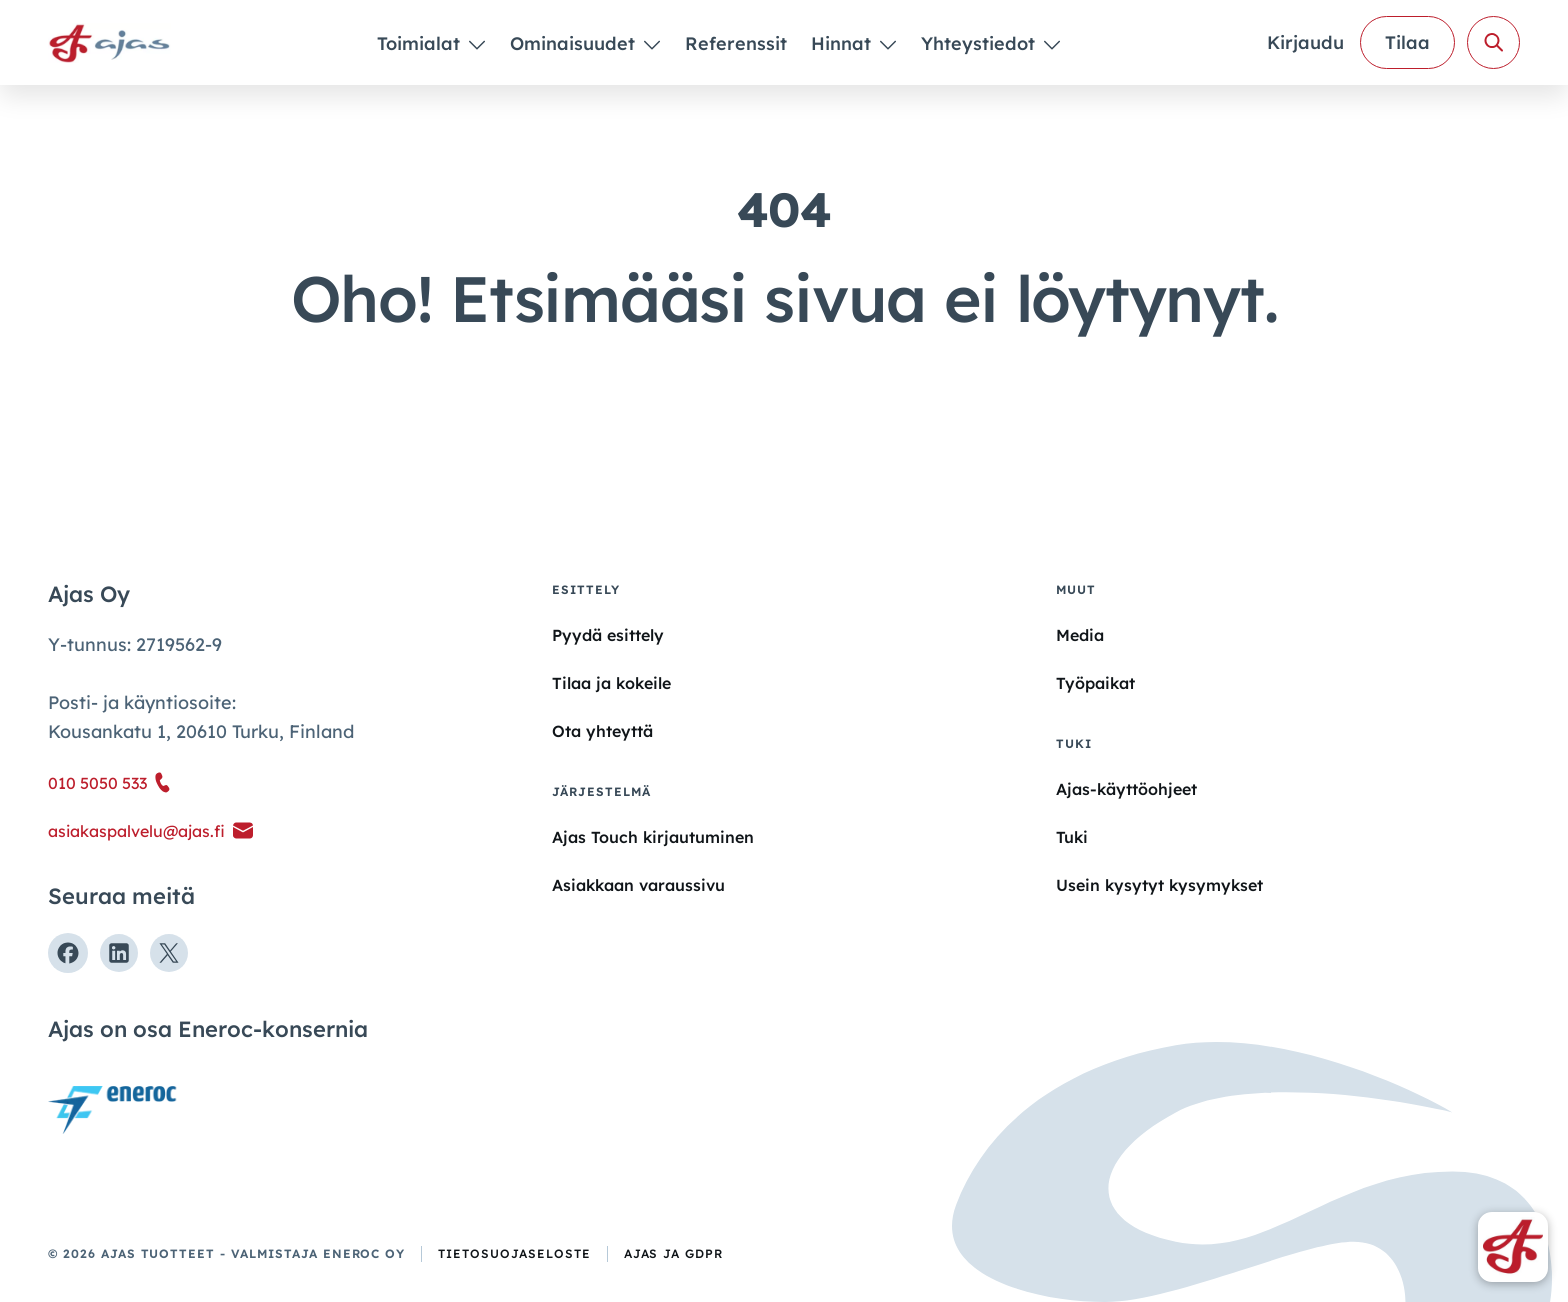 This screenshot has width=1568, height=1302. What do you see at coordinates (475, 44) in the screenshot?
I see `[Piilota]` at bounding box center [475, 44].